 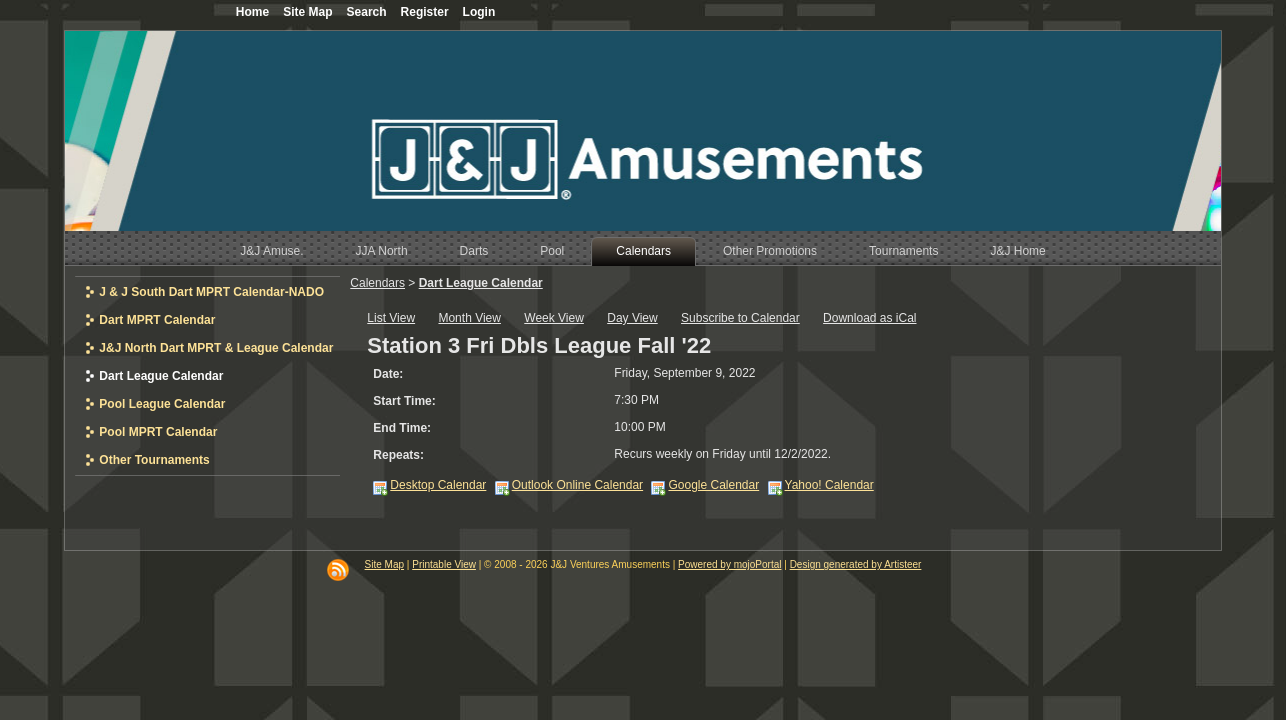 What do you see at coordinates (391, 318) in the screenshot?
I see `List View` at bounding box center [391, 318].